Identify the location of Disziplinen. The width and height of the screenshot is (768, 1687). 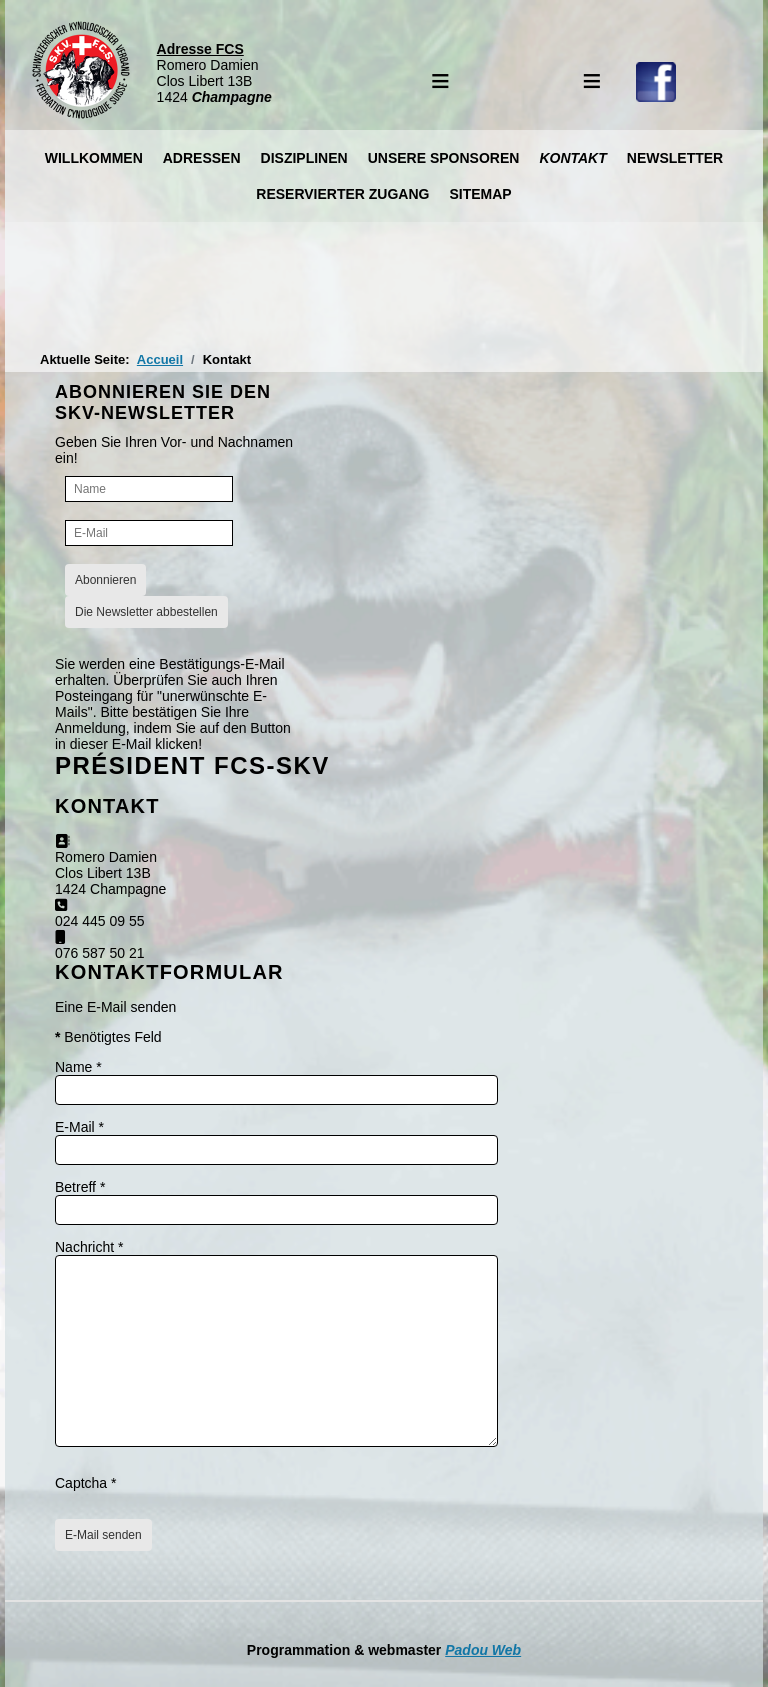
(304, 158).